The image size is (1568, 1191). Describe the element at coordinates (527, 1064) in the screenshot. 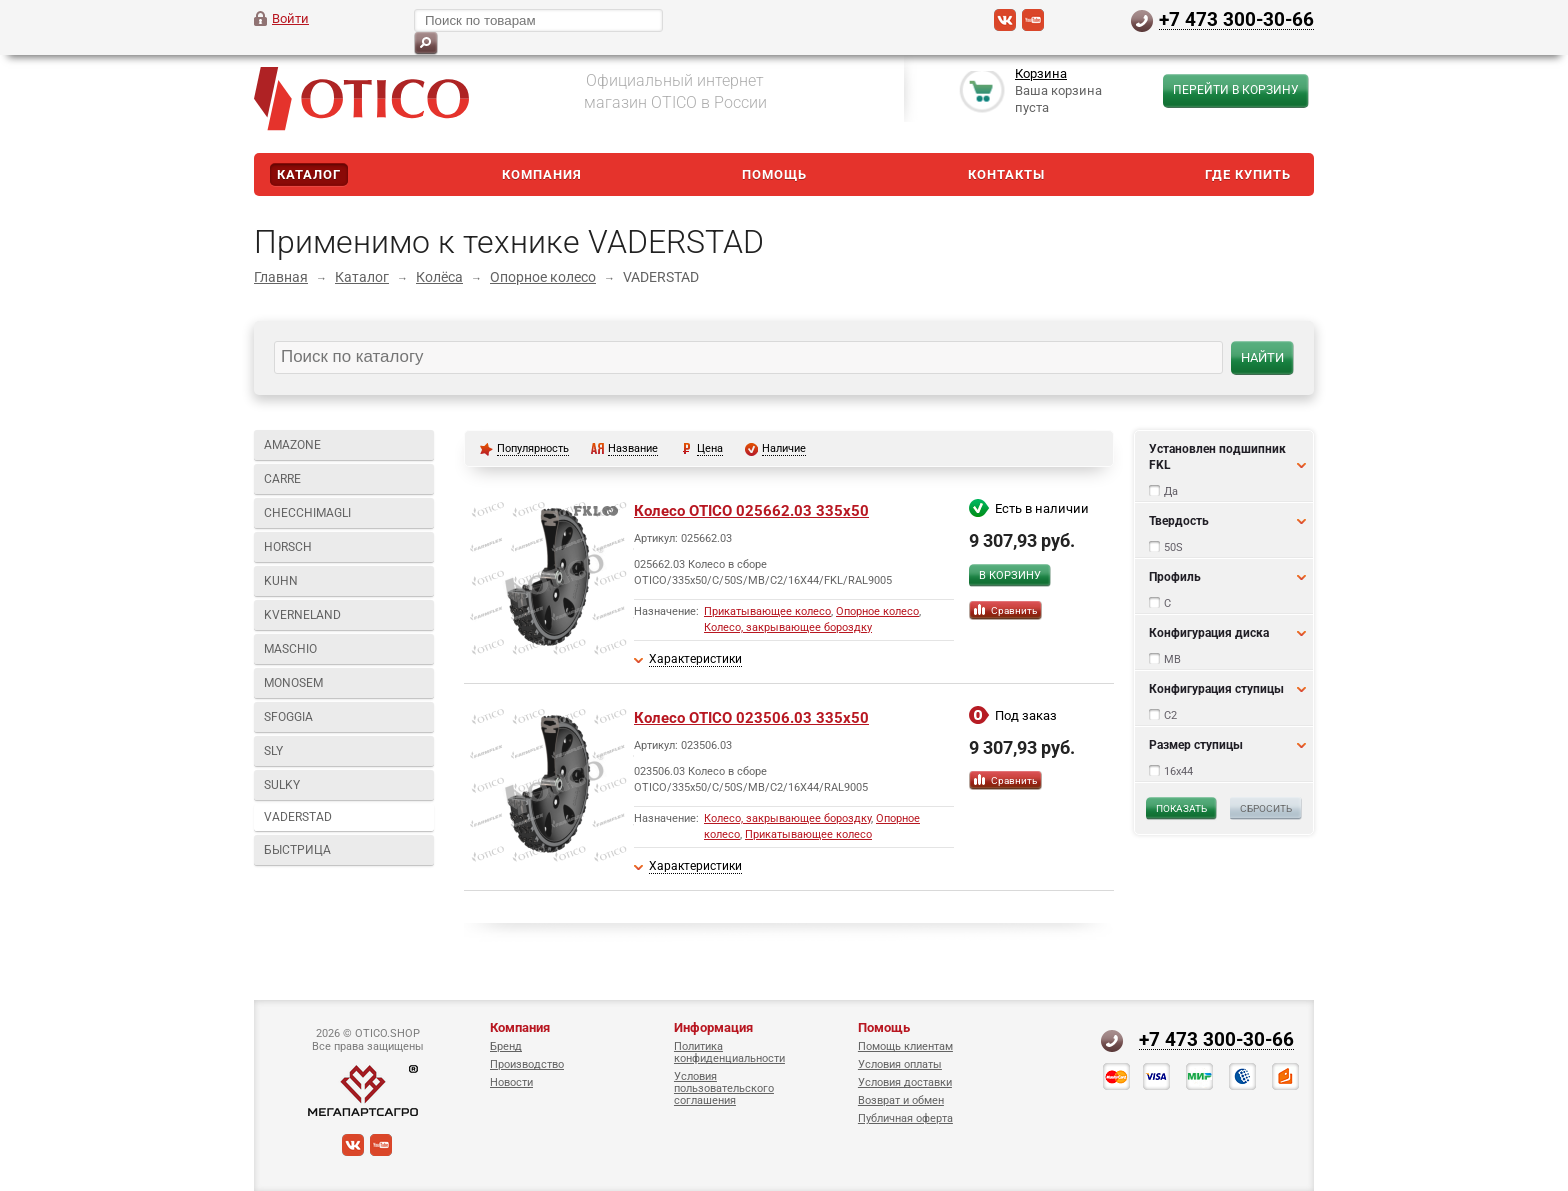

I see `Производство` at that location.